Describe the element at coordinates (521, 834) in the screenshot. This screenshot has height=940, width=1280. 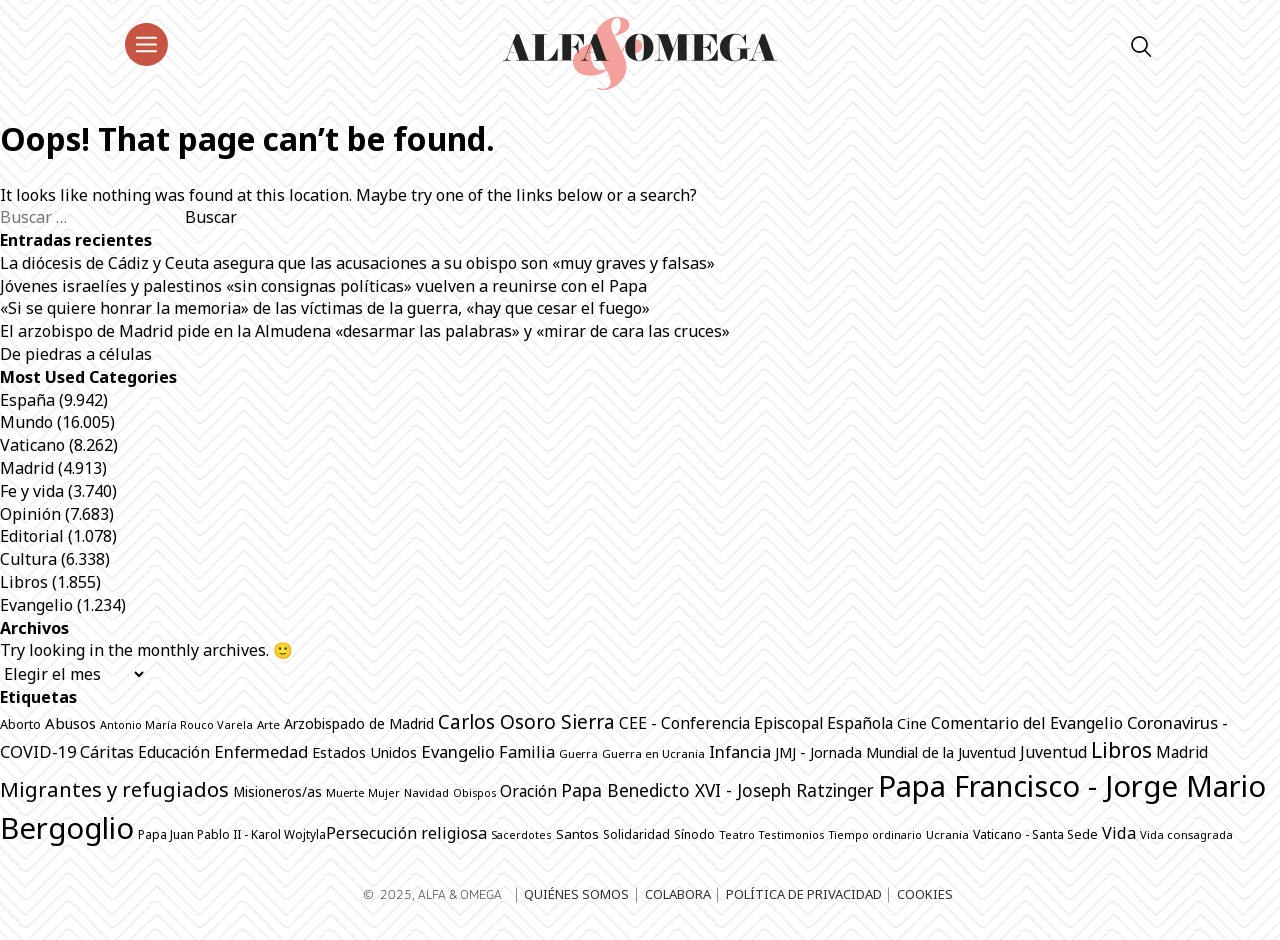
I see `Sacerdotes [Sacerdotes (604 elementos)]` at that location.